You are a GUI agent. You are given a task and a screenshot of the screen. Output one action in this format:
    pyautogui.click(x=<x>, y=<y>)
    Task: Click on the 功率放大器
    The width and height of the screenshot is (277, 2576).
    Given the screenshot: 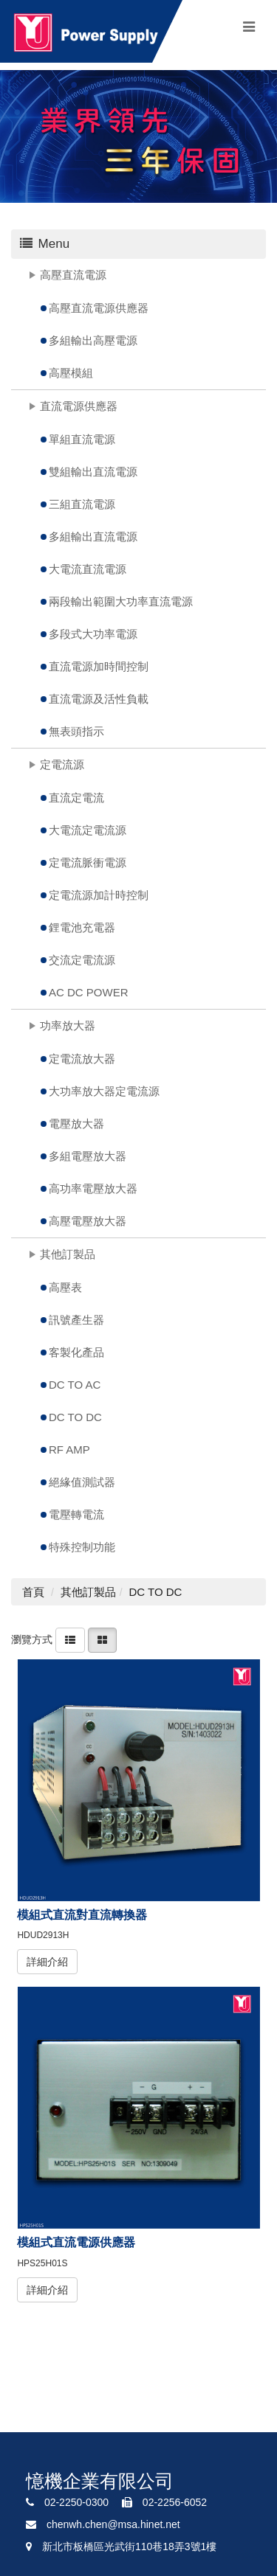 What is the action you would take?
    pyautogui.click(x=67, y=1025)
    